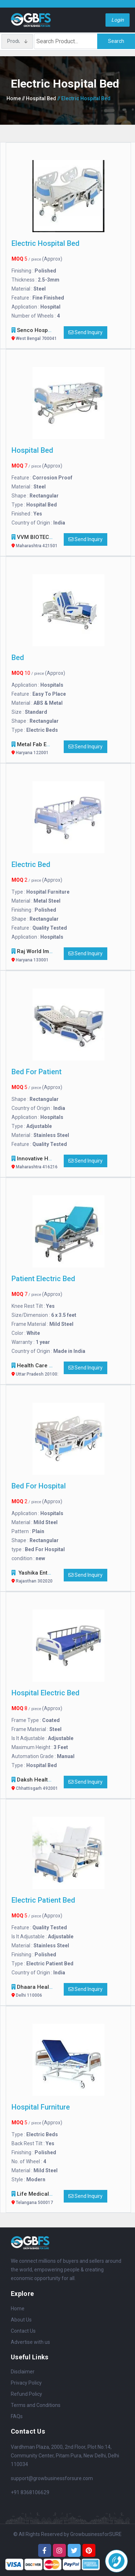 This screenshot has height=2576, width=135. Describe the element at coordinates (116, 41) in the screenshot. I see `Search` at that location.